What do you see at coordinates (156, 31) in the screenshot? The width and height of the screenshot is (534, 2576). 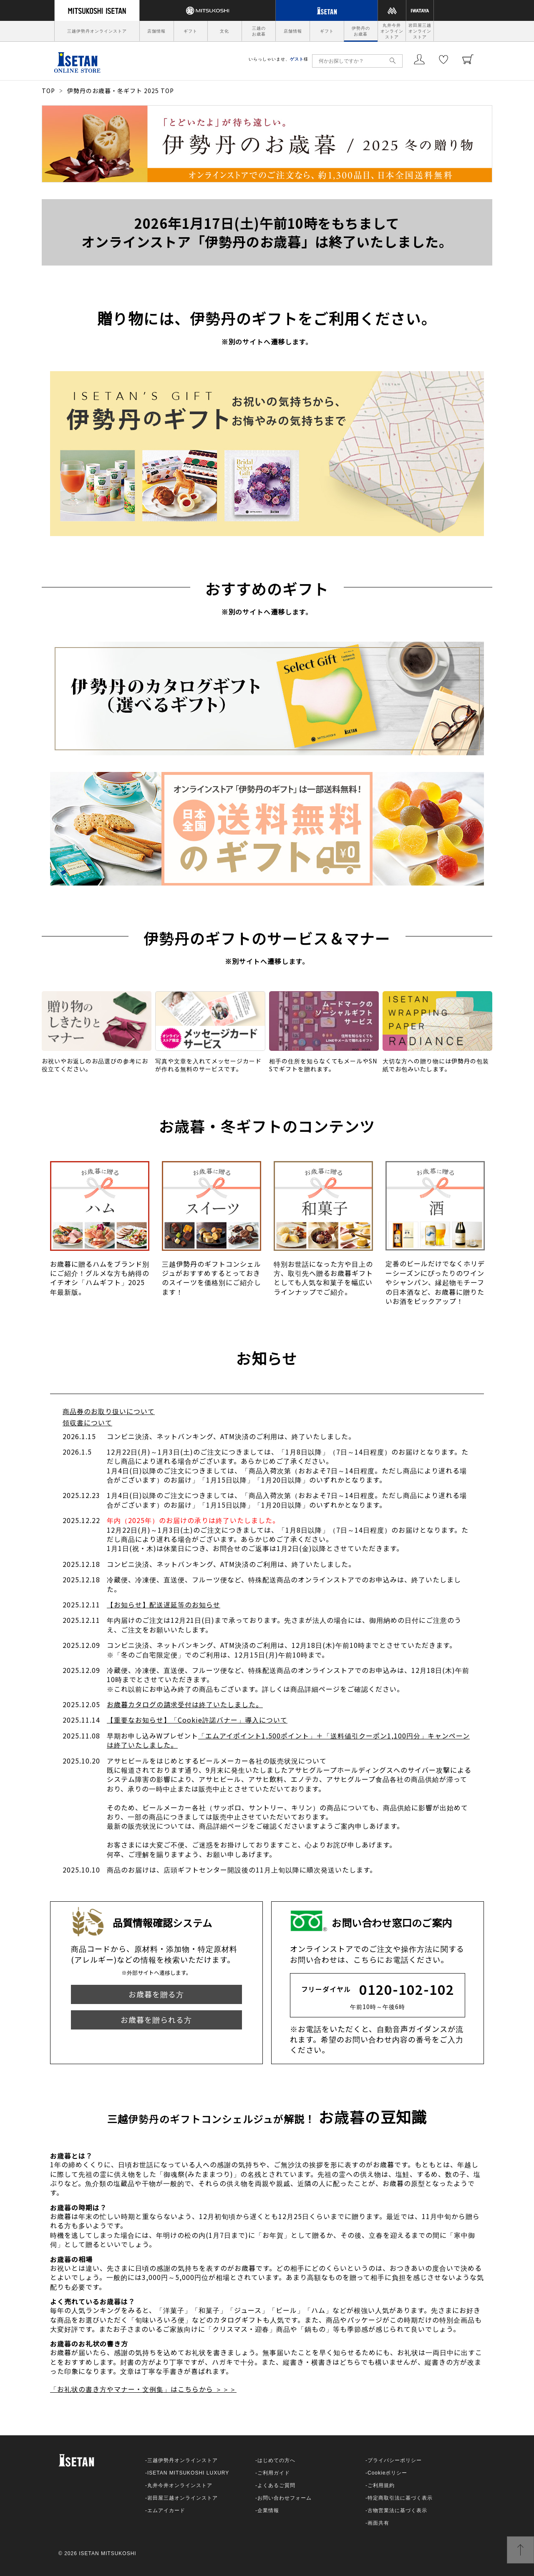 I see `店舗情報` at bounding box center [156, 31].